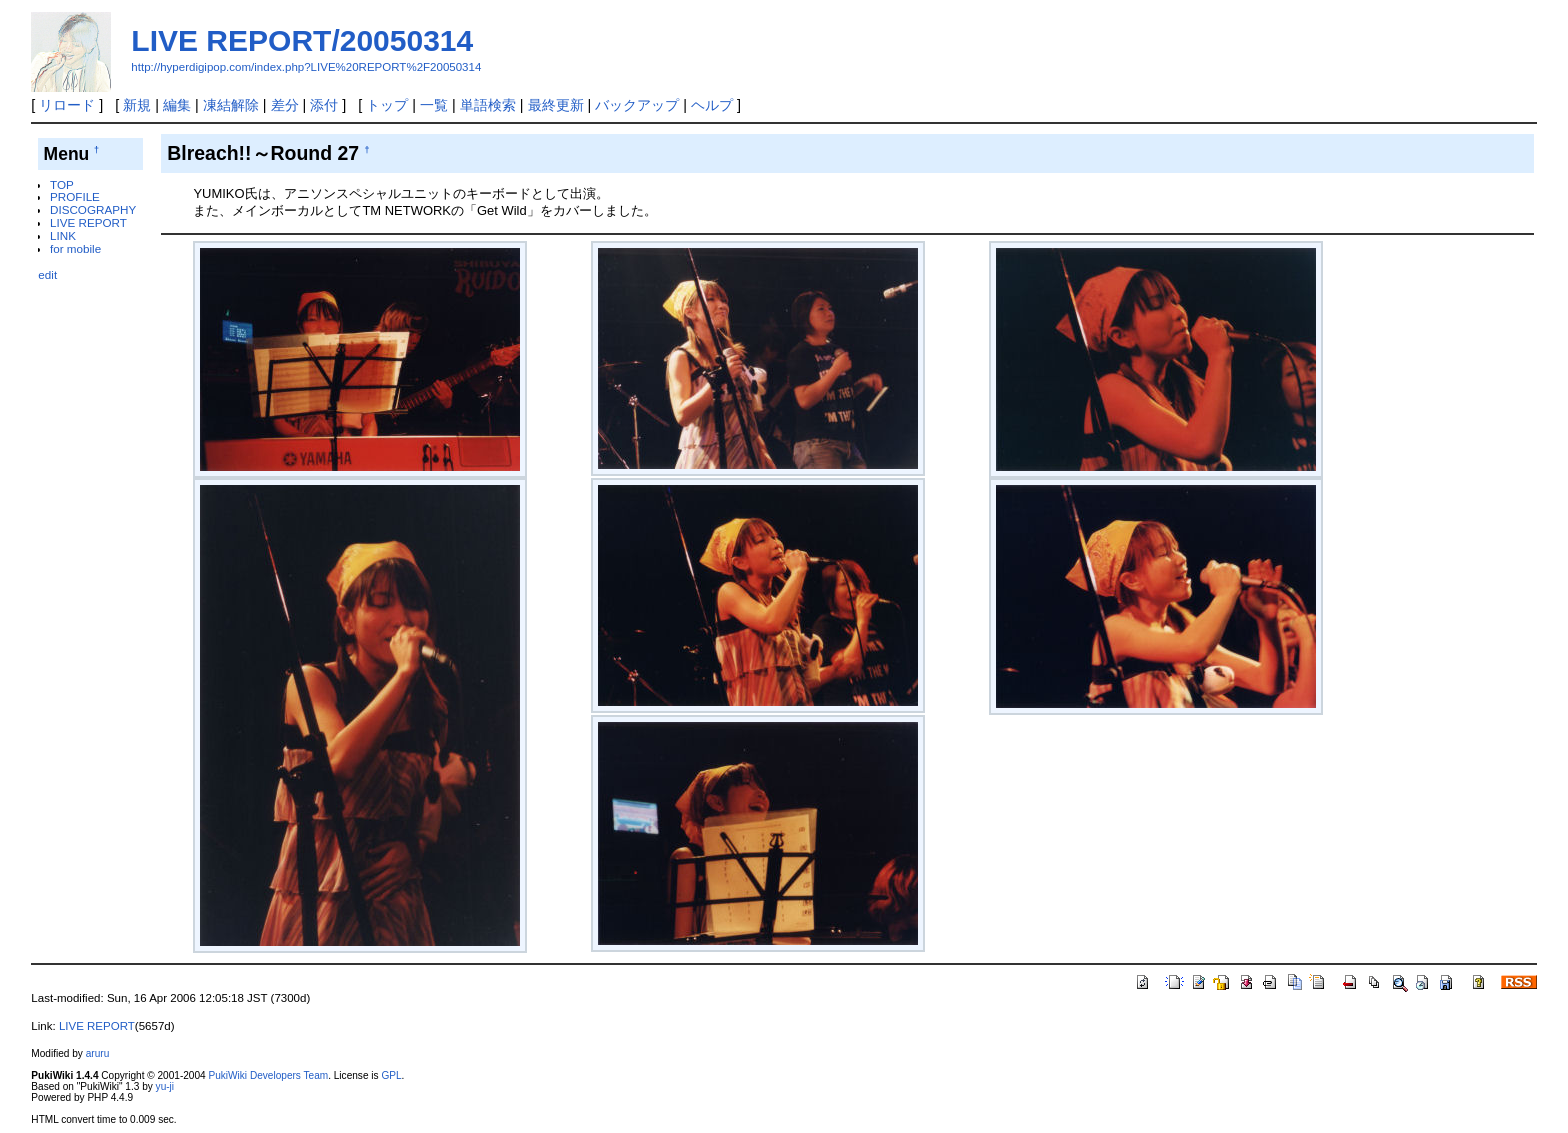  What do you see at coordinates (324, 105) in the screenshot?
I see `添付` at bounding box center [324, 105].